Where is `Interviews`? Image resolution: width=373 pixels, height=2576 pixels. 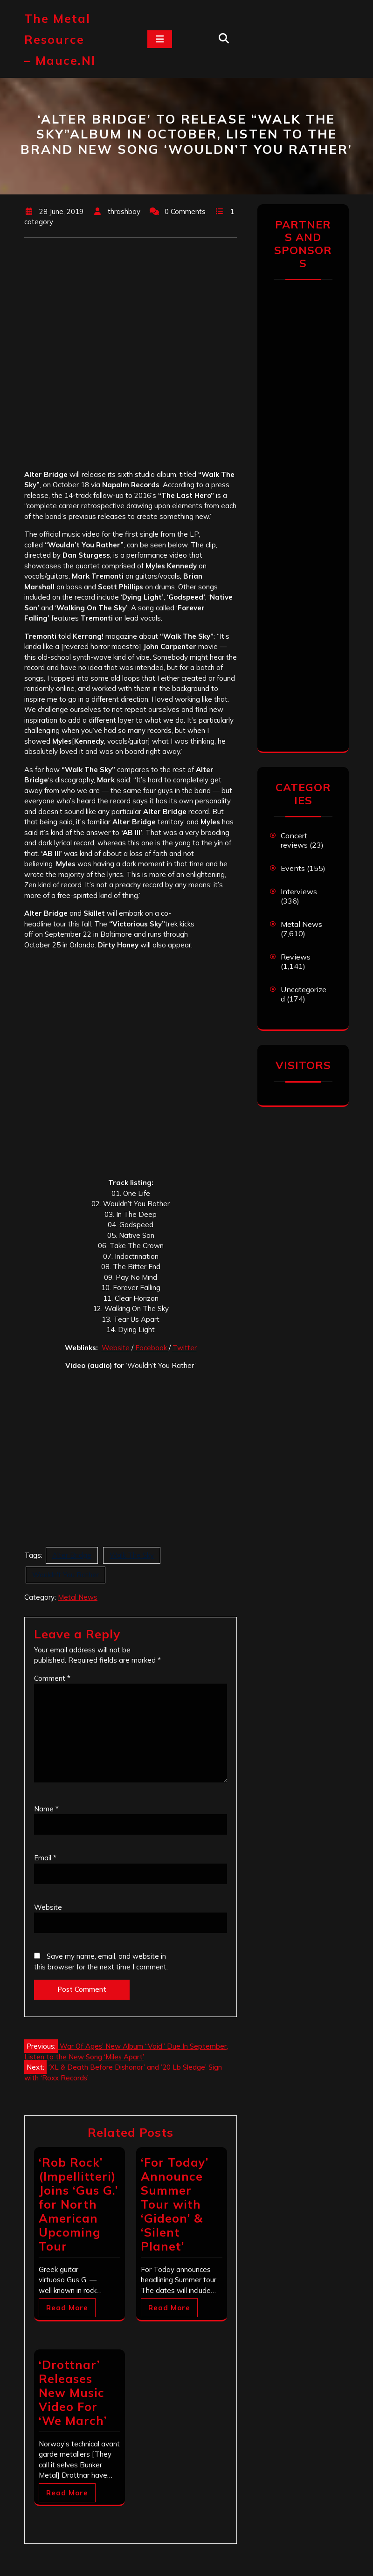 Interviews is located at coordinates (299, 891).